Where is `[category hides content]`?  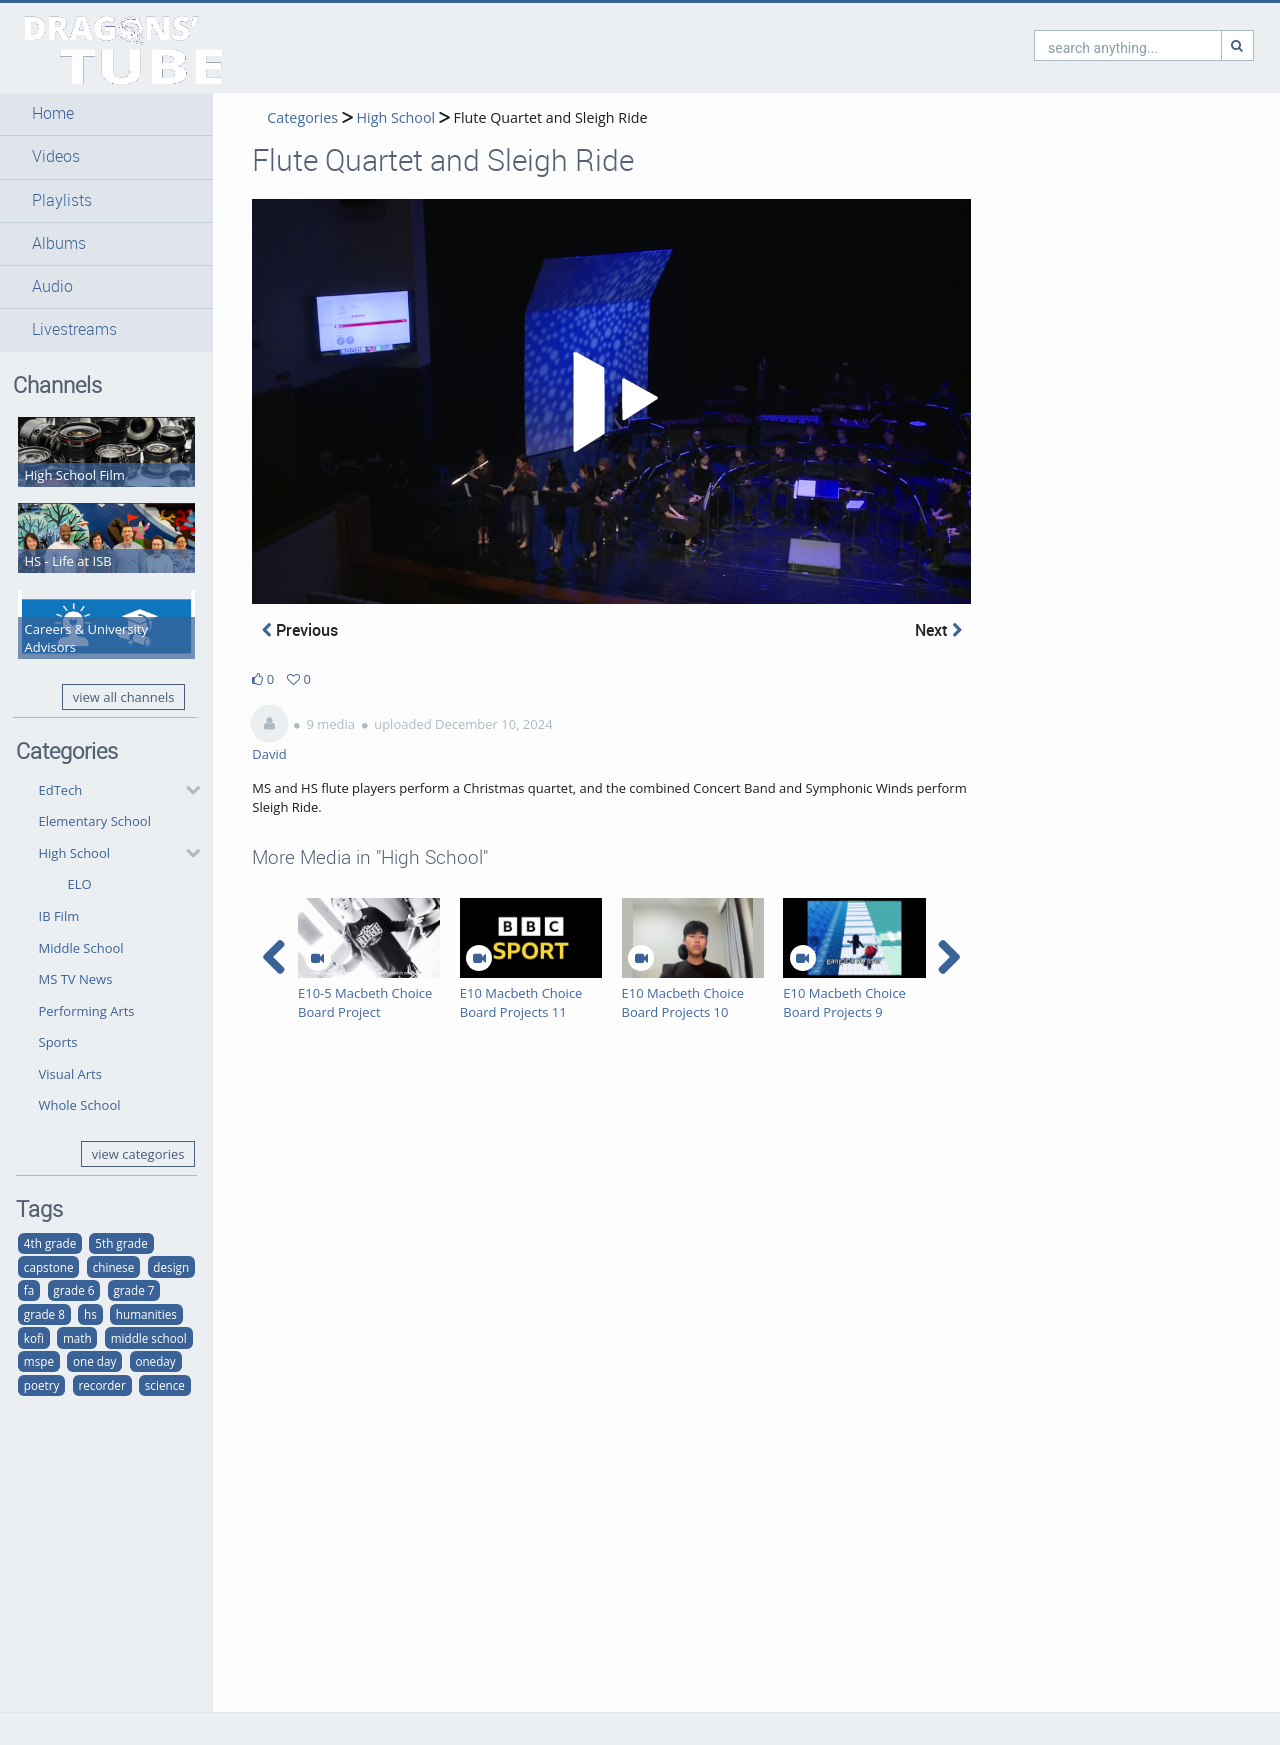
[category hides content] is located at coordinates (187, 790).